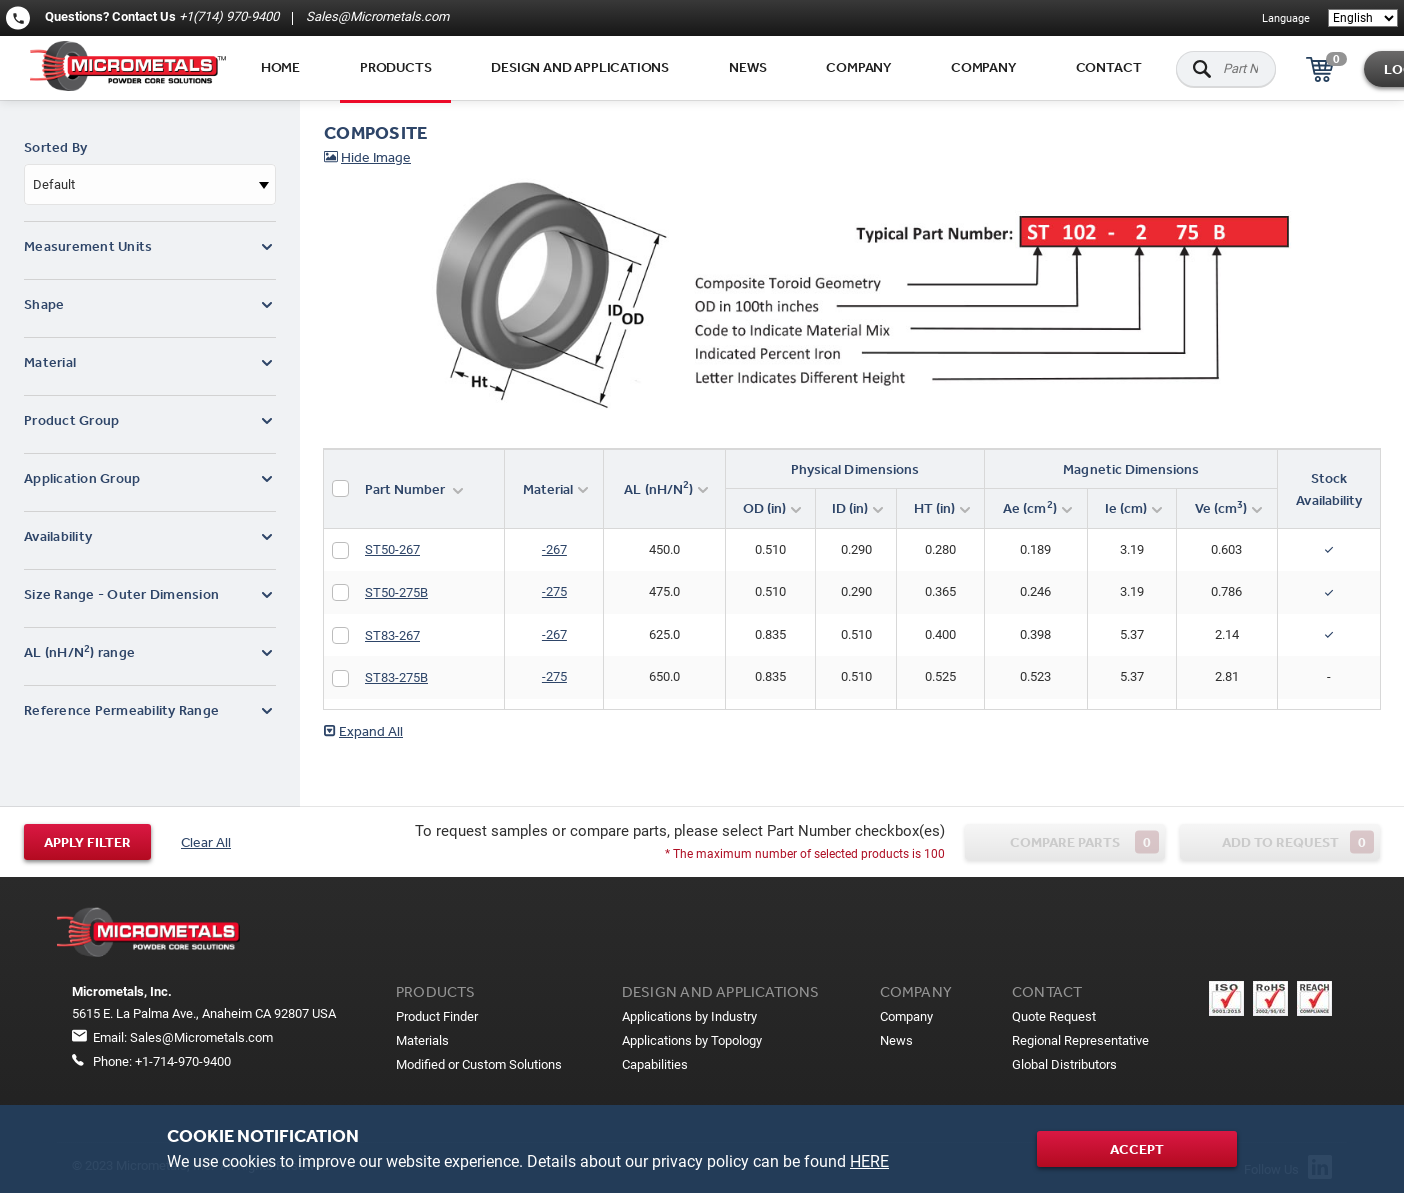 This screenshot has height=1193, width=1404. What do you see at coordinates (858, 67) in the screenshot?
I see `Company` at bounding box center [858, 67].